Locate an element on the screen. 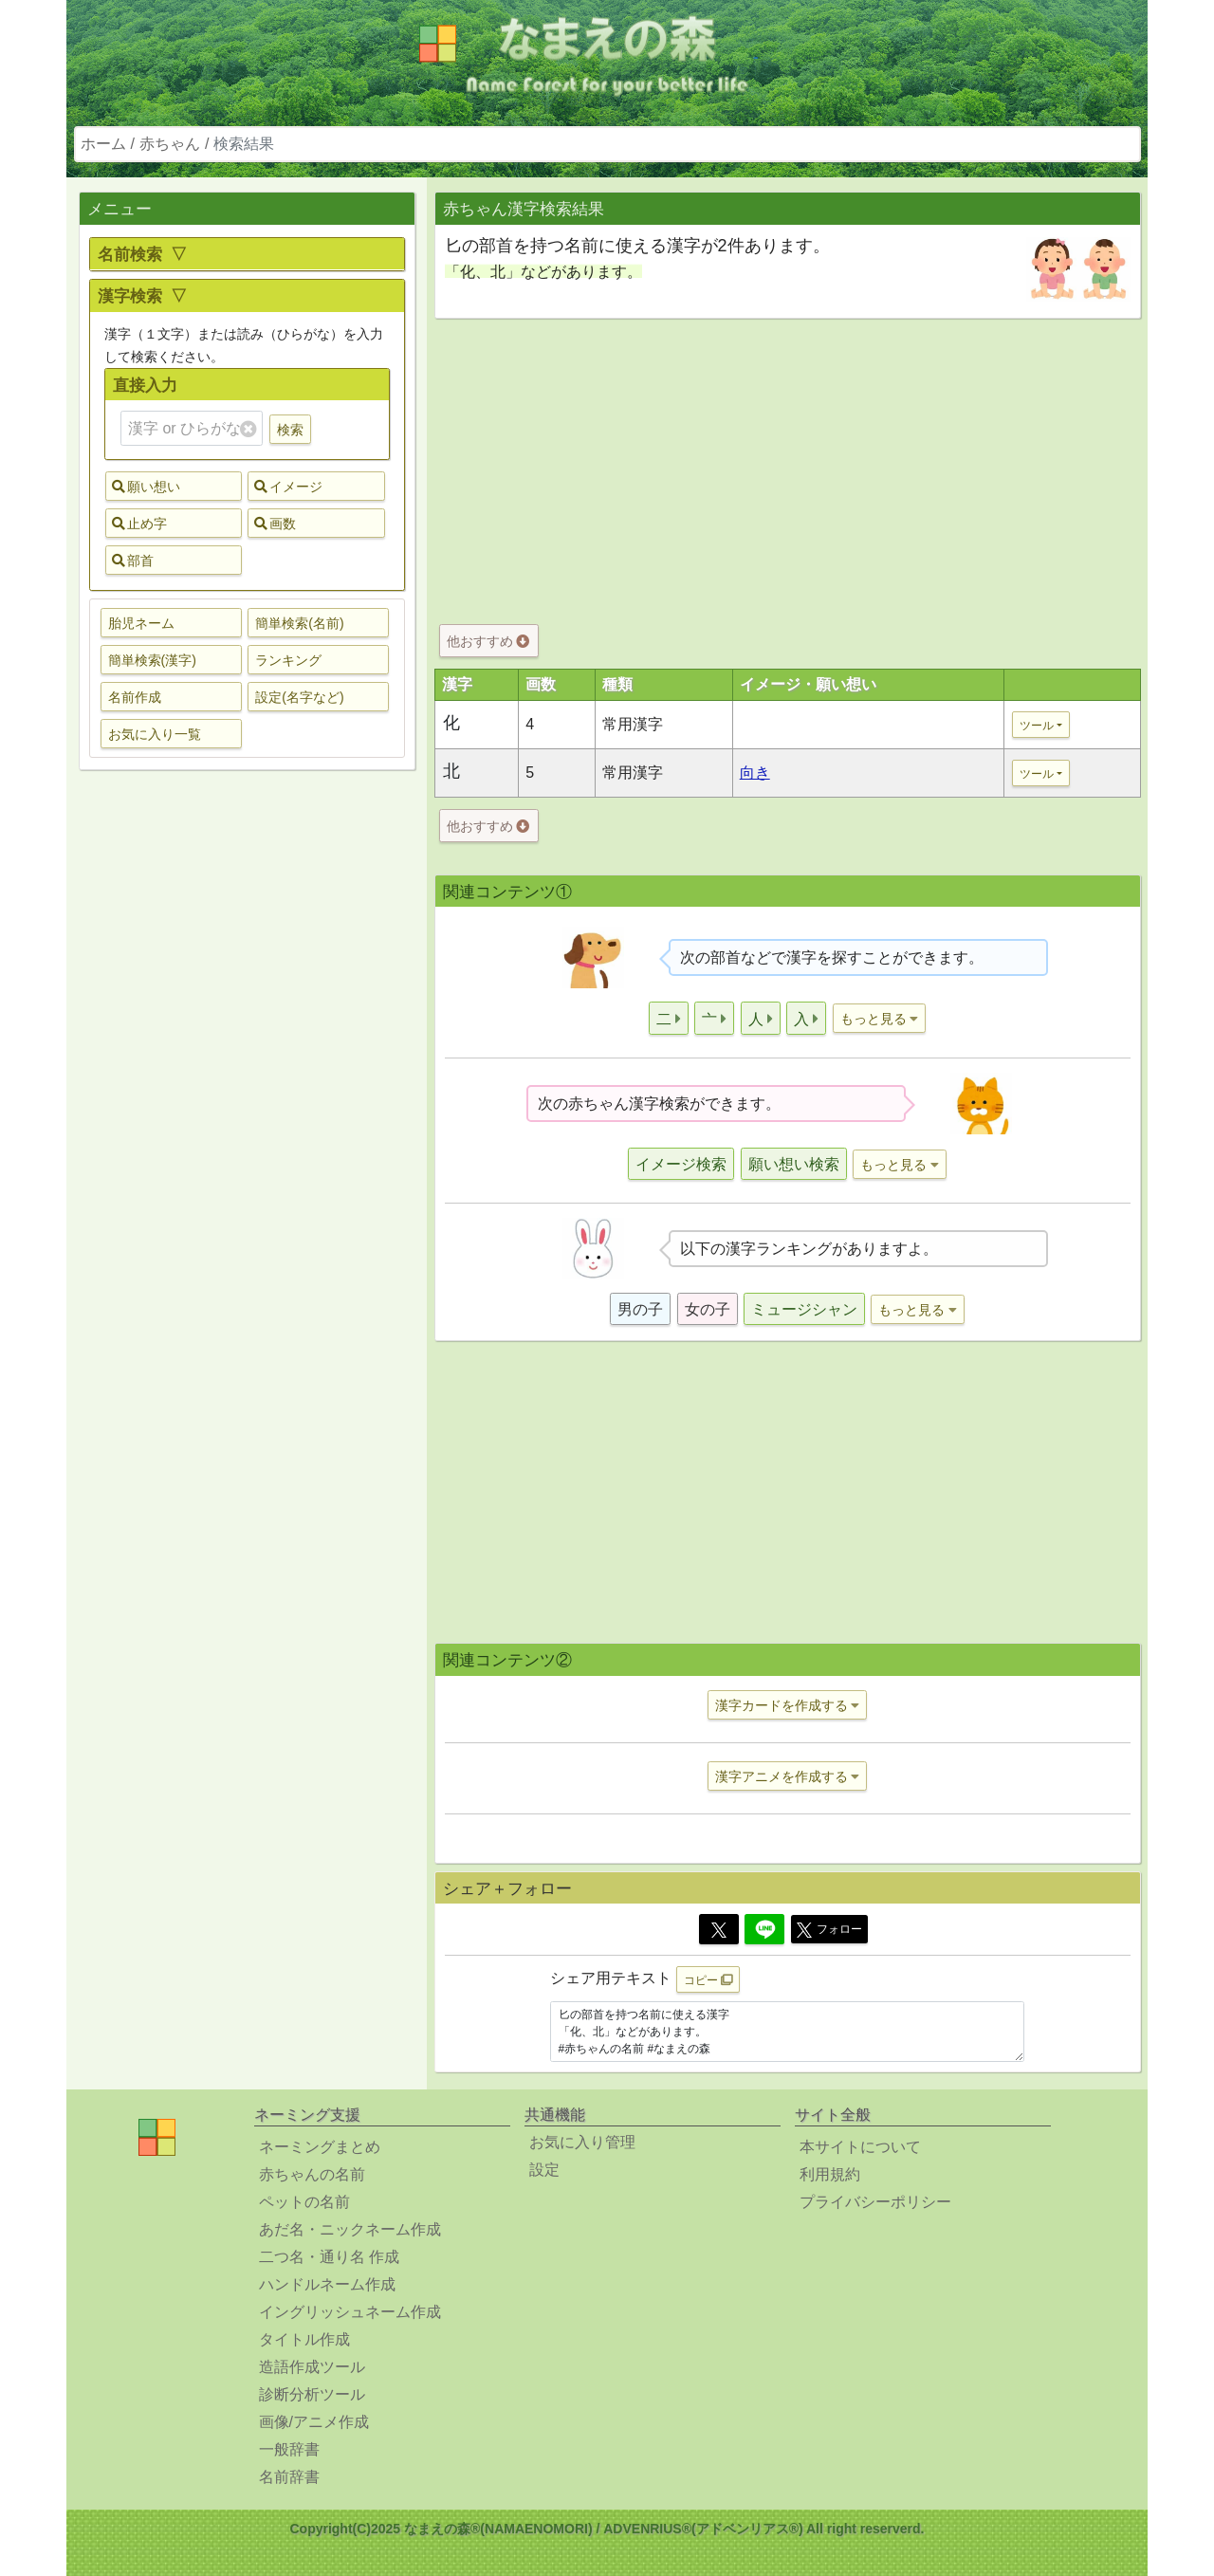 The image size is (1214, 2576). ハンドルネーム作成 is located at coordinates (327, 2284).